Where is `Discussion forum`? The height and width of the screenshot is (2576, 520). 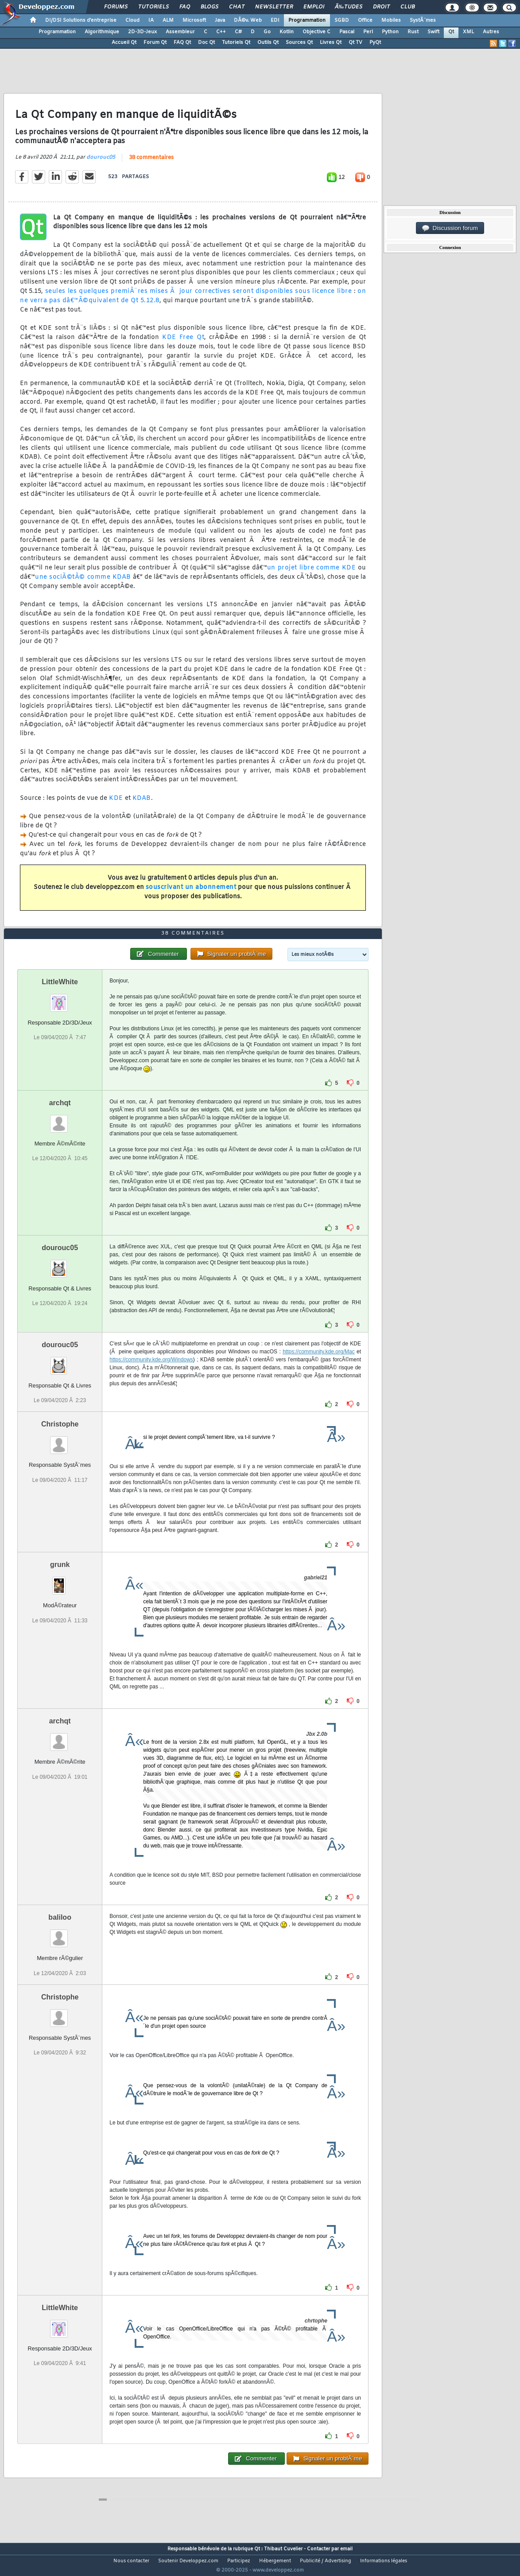
Discussion forum is located at coordinates (450, 228).